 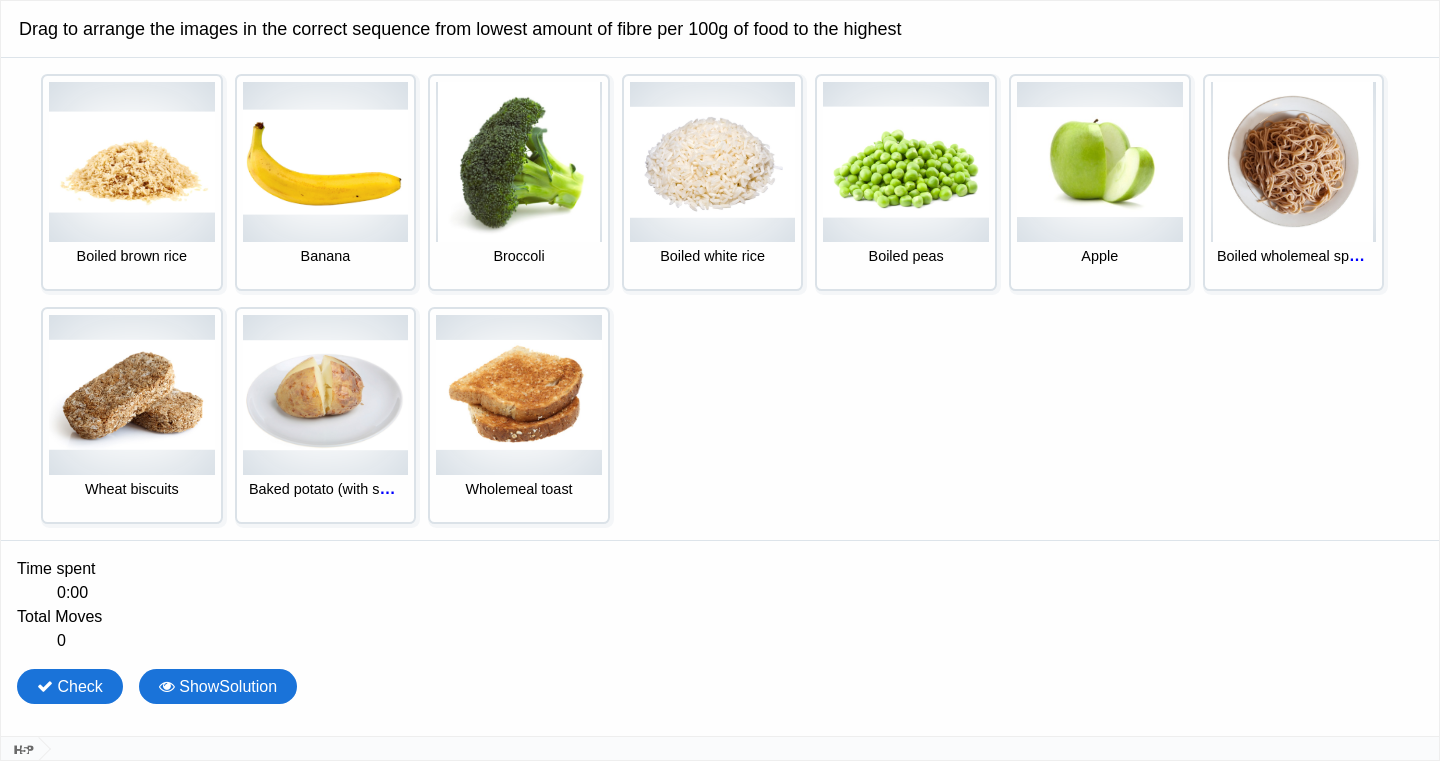 What do you see at coordinates (132, 182) in the screenshot?
I see `[option]` at bounding box center [132, 182].